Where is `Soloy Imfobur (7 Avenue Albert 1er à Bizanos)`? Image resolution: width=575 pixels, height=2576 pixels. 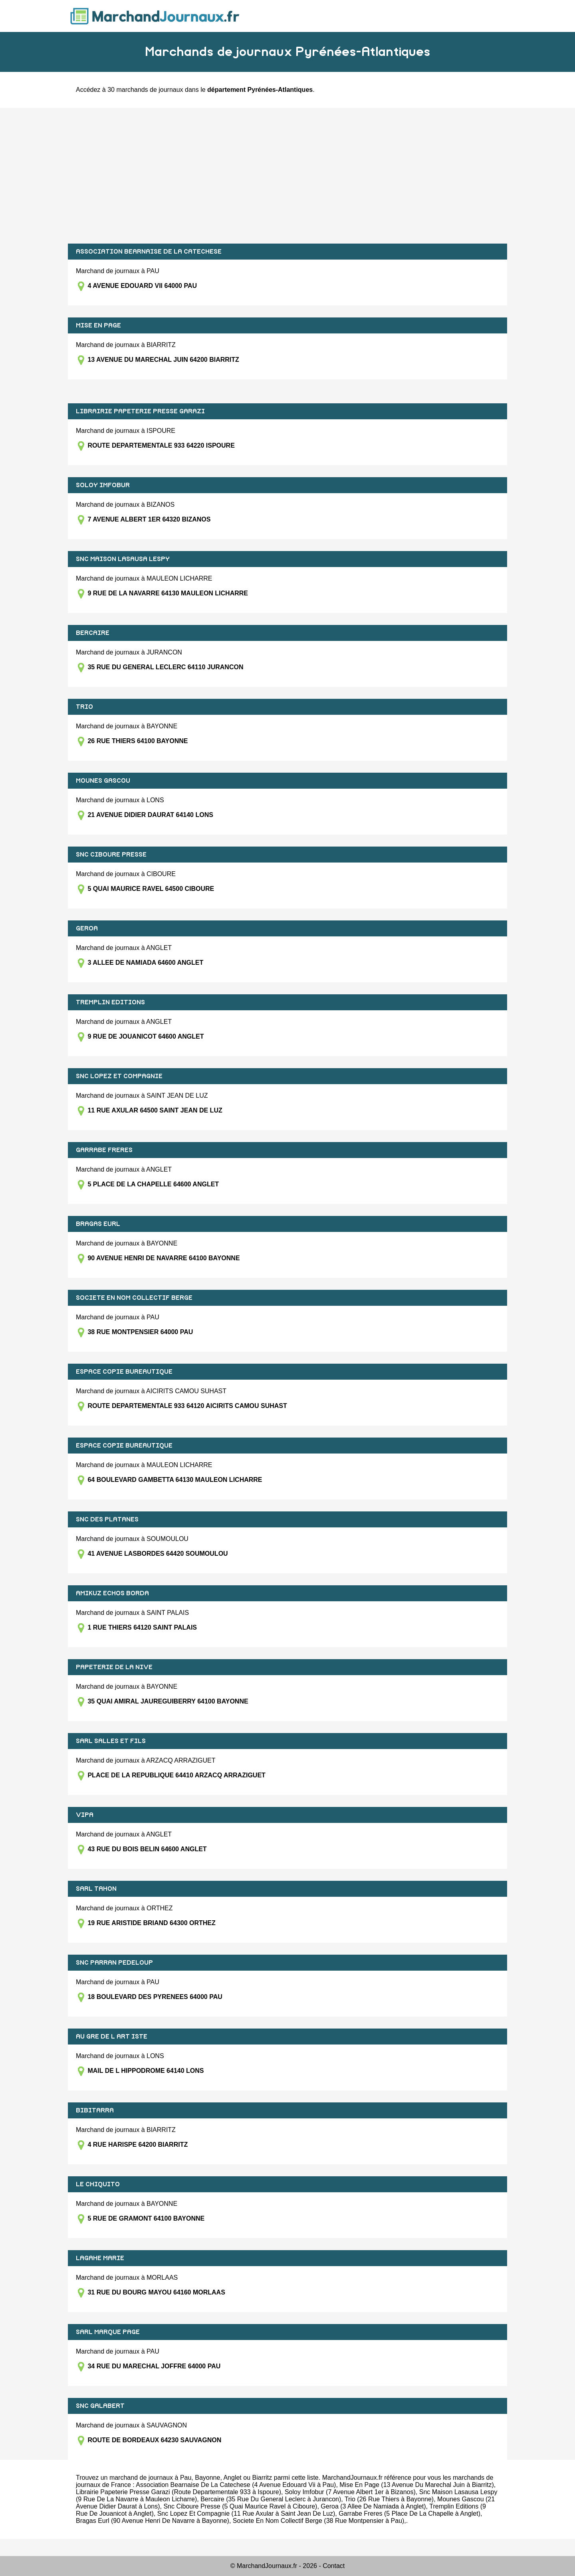
Soloy Imfobur (7 Avenue Albert 1er à Bizanos) is located at coordinates (350, 2492).